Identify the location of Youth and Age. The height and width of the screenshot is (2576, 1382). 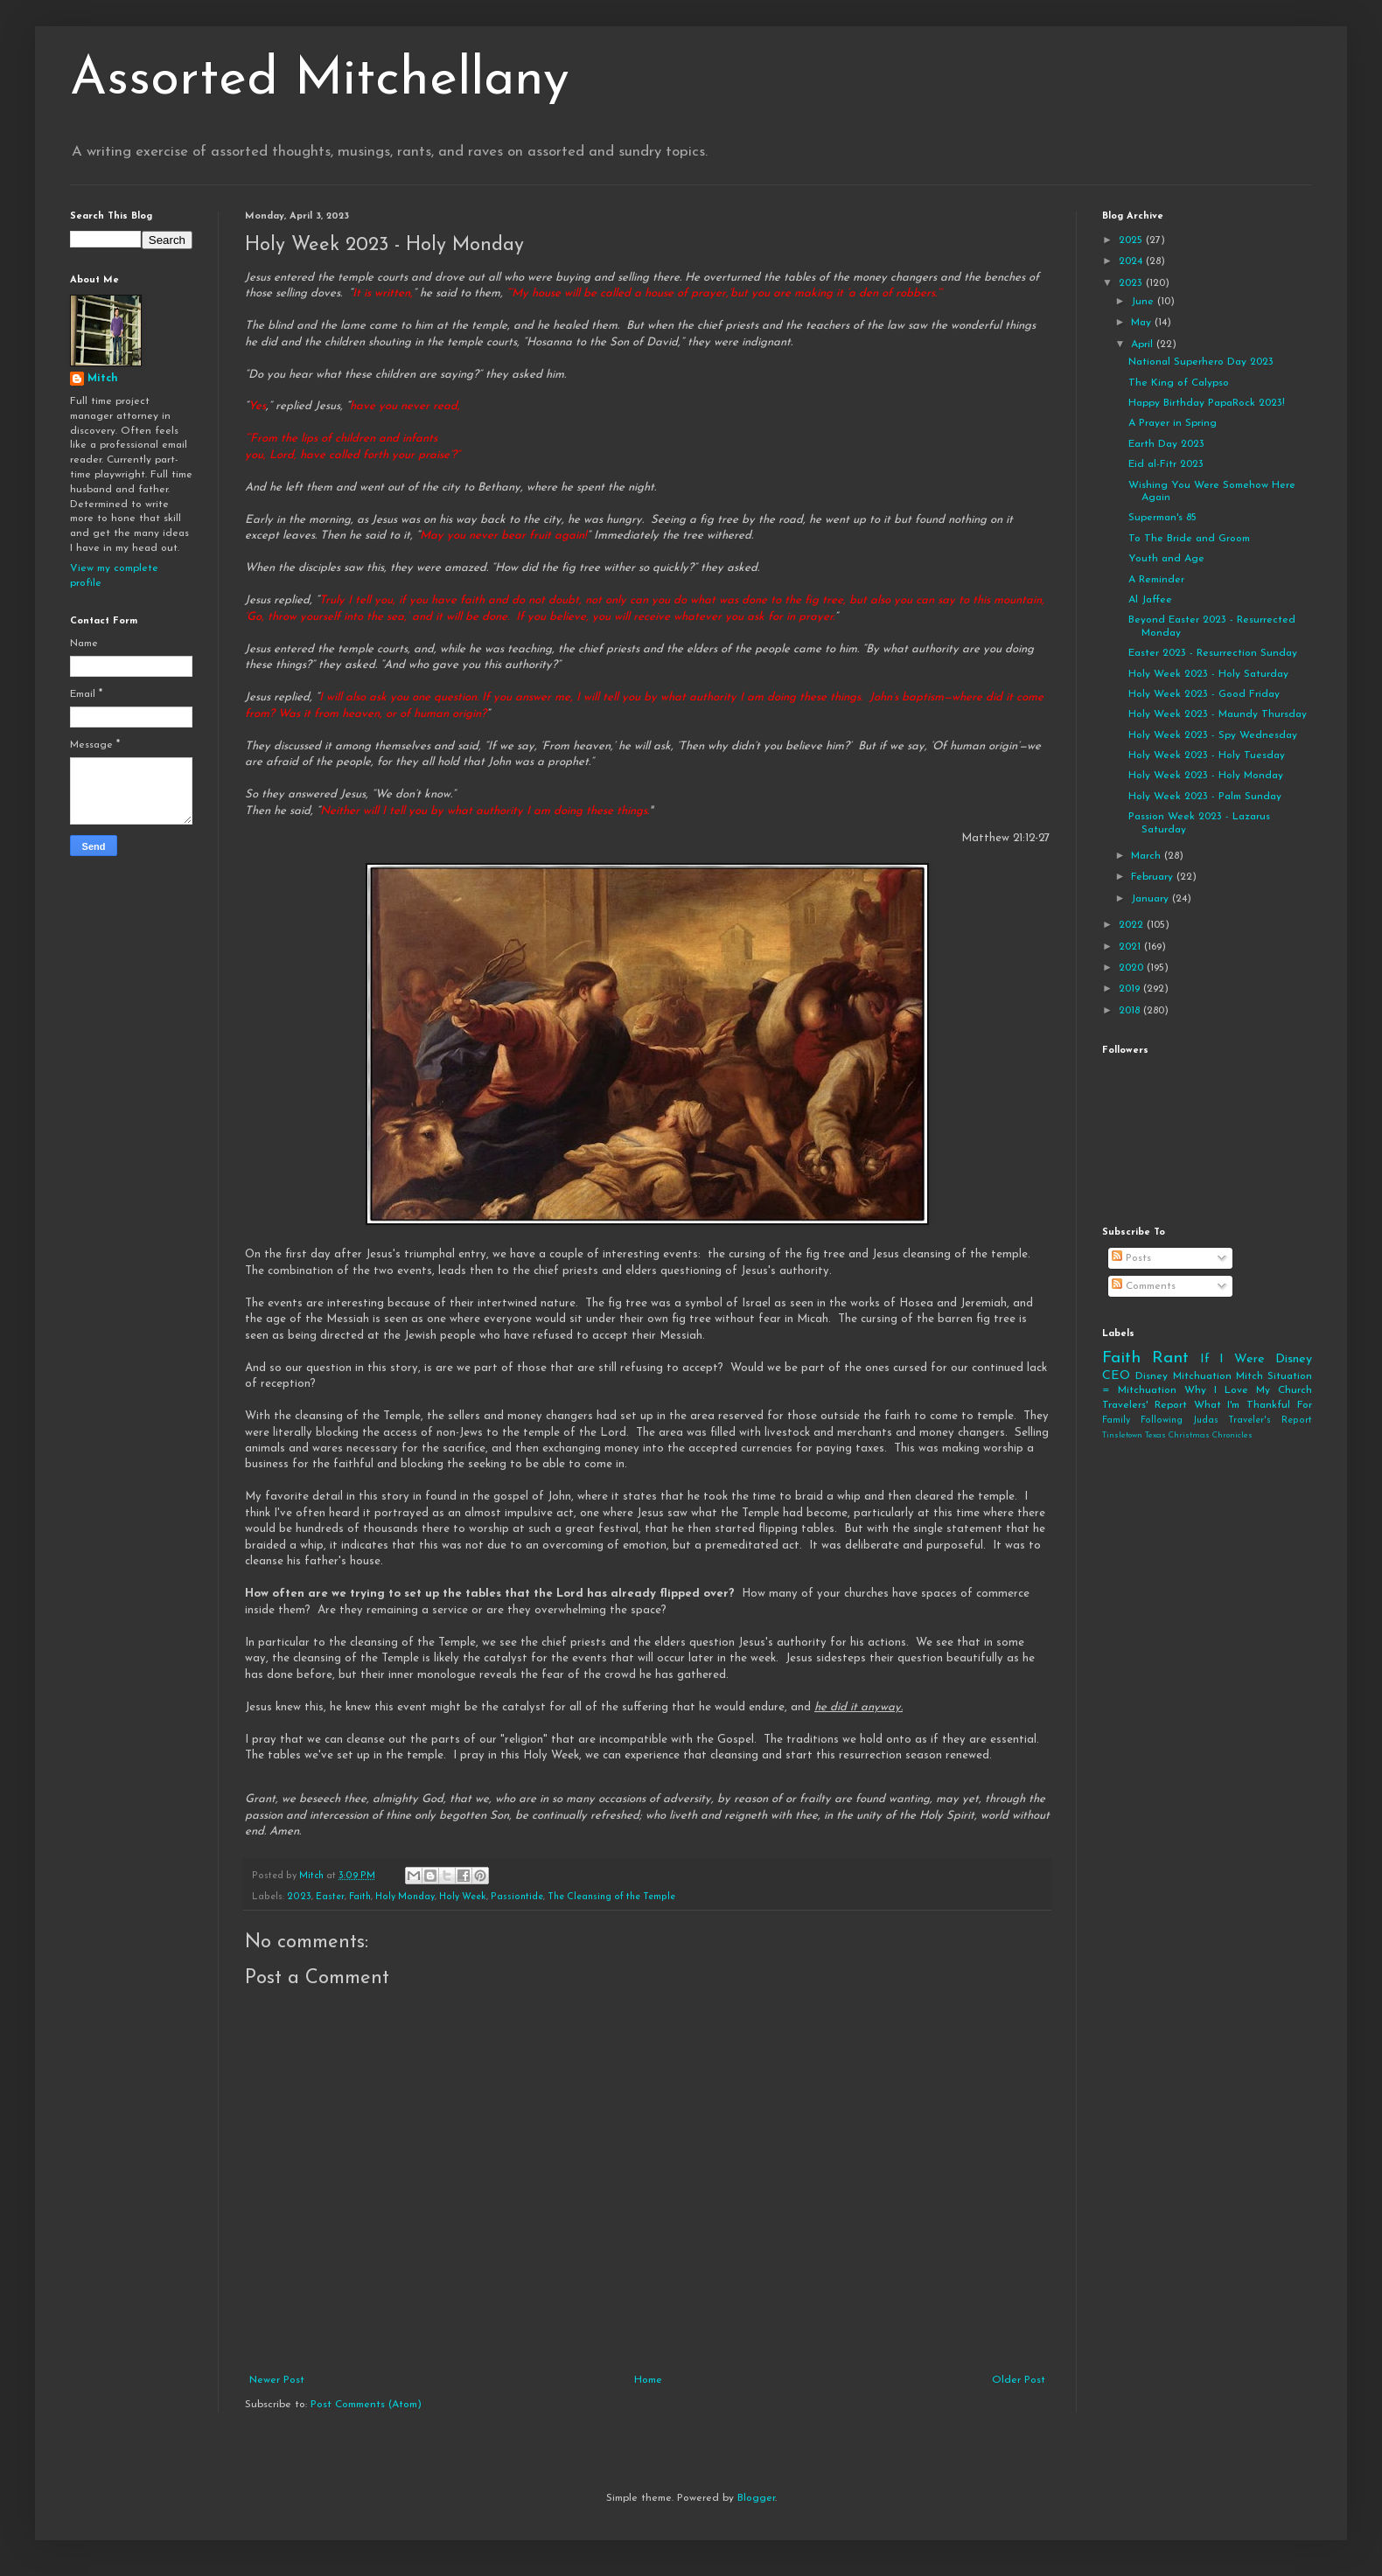
(1166, 558).